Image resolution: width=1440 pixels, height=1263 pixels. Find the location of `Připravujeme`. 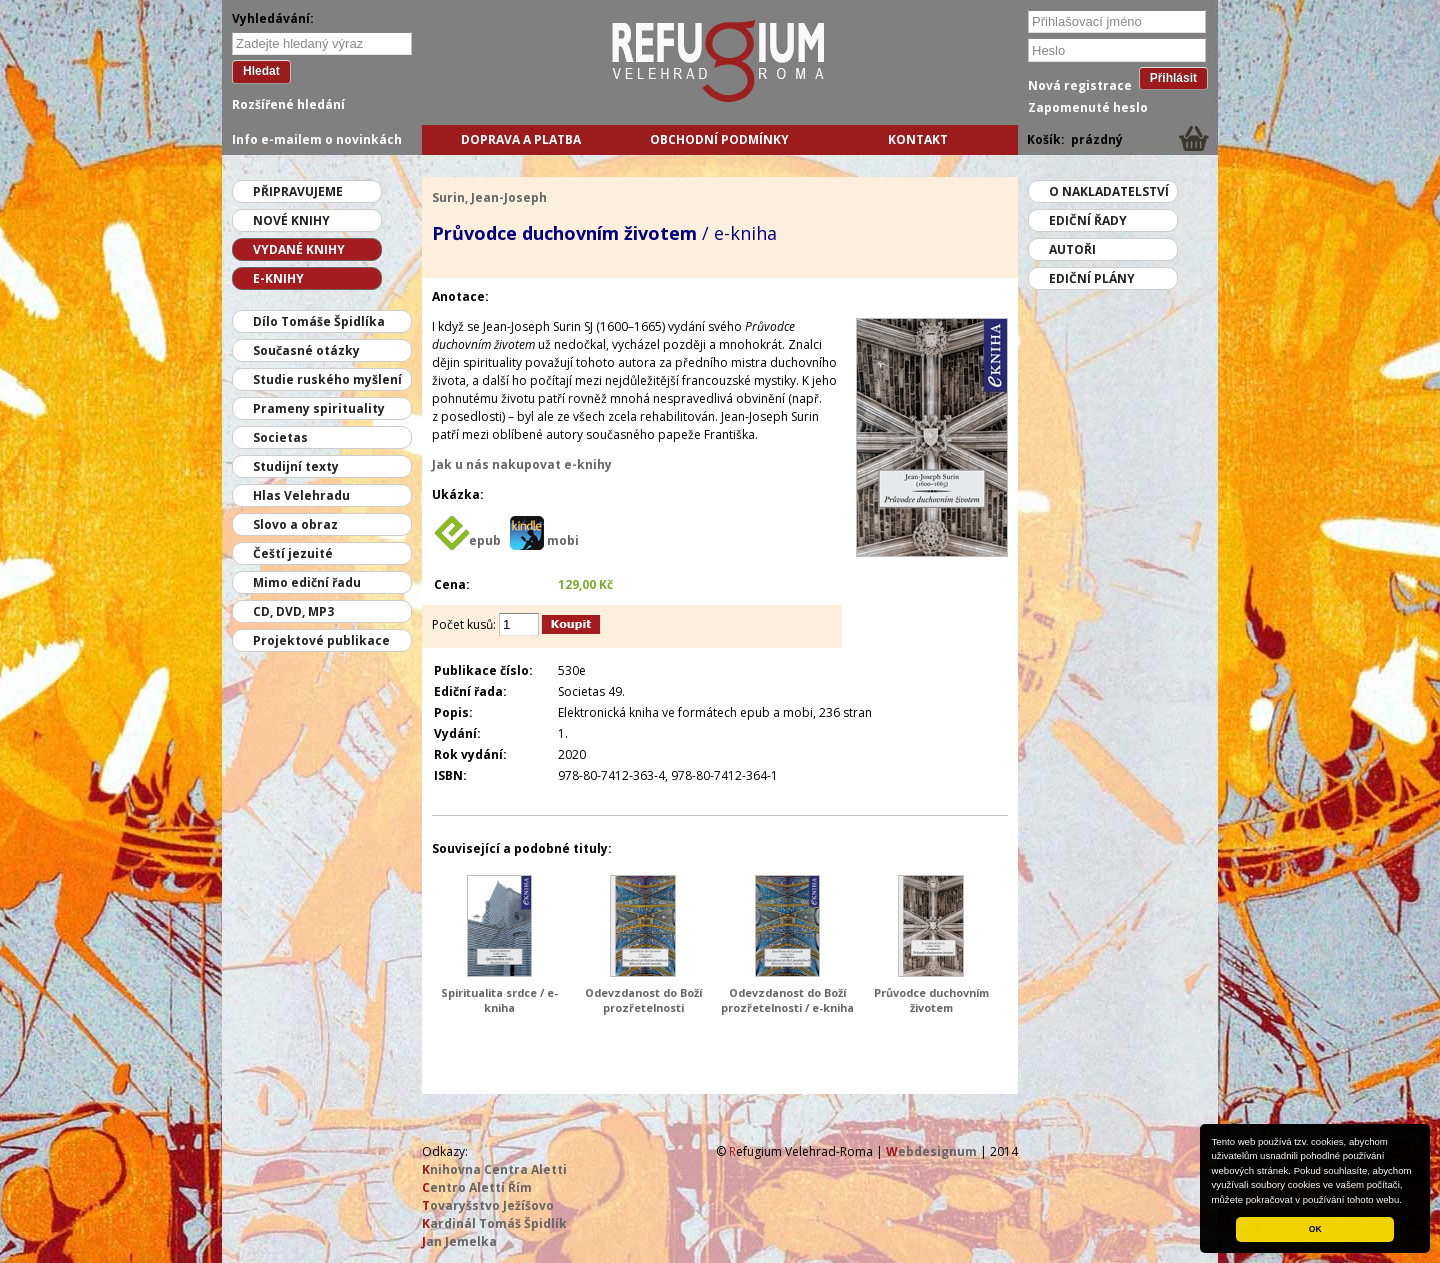

Připravujeme is located at coordinates (298, 191).